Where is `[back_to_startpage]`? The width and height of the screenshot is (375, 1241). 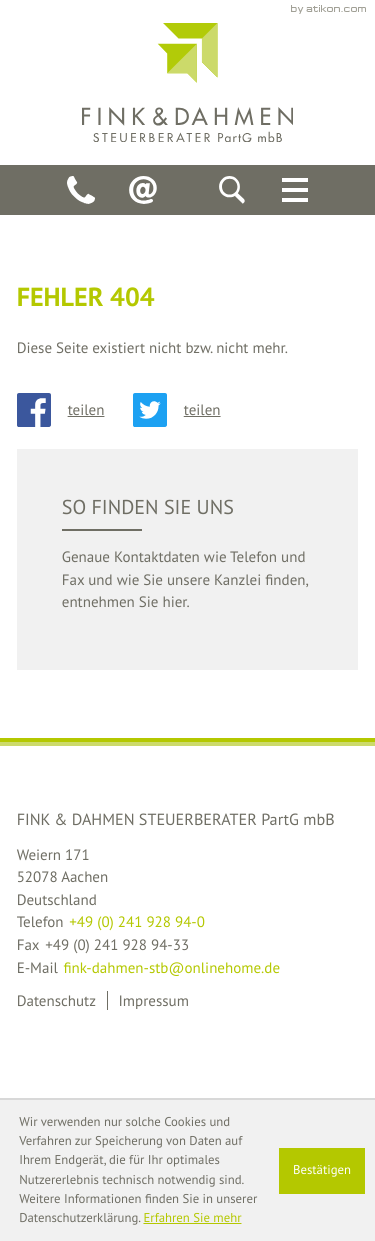
[back_to_startpage] is located at coordinates (187, 82).